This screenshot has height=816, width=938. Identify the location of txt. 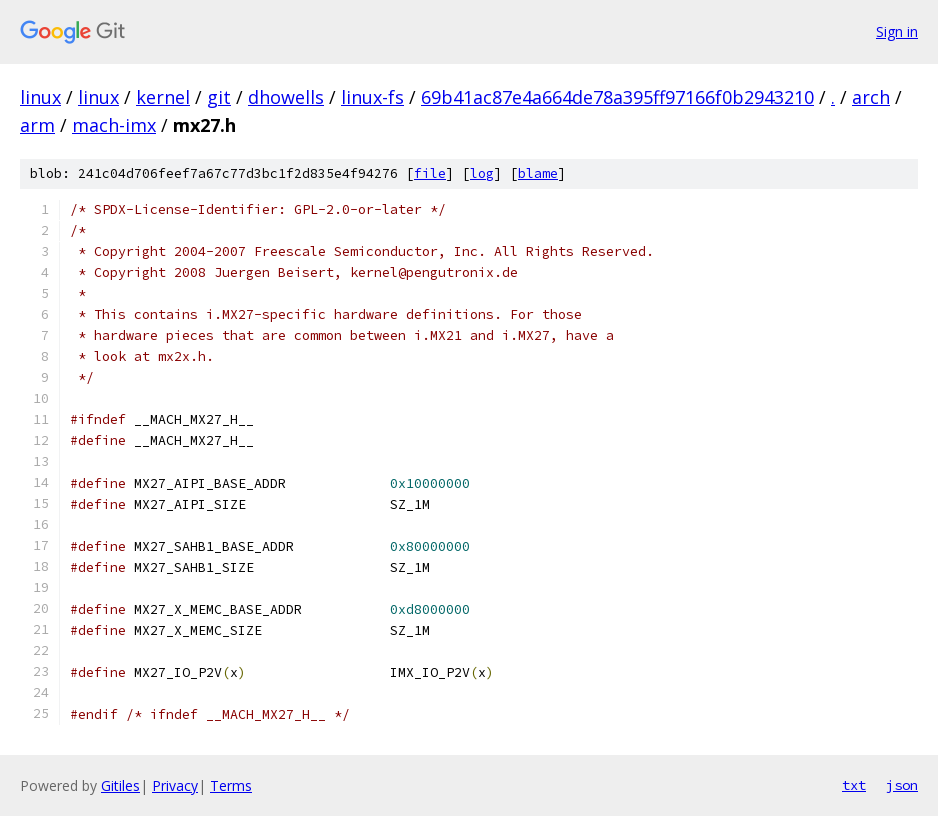
(854, 785).